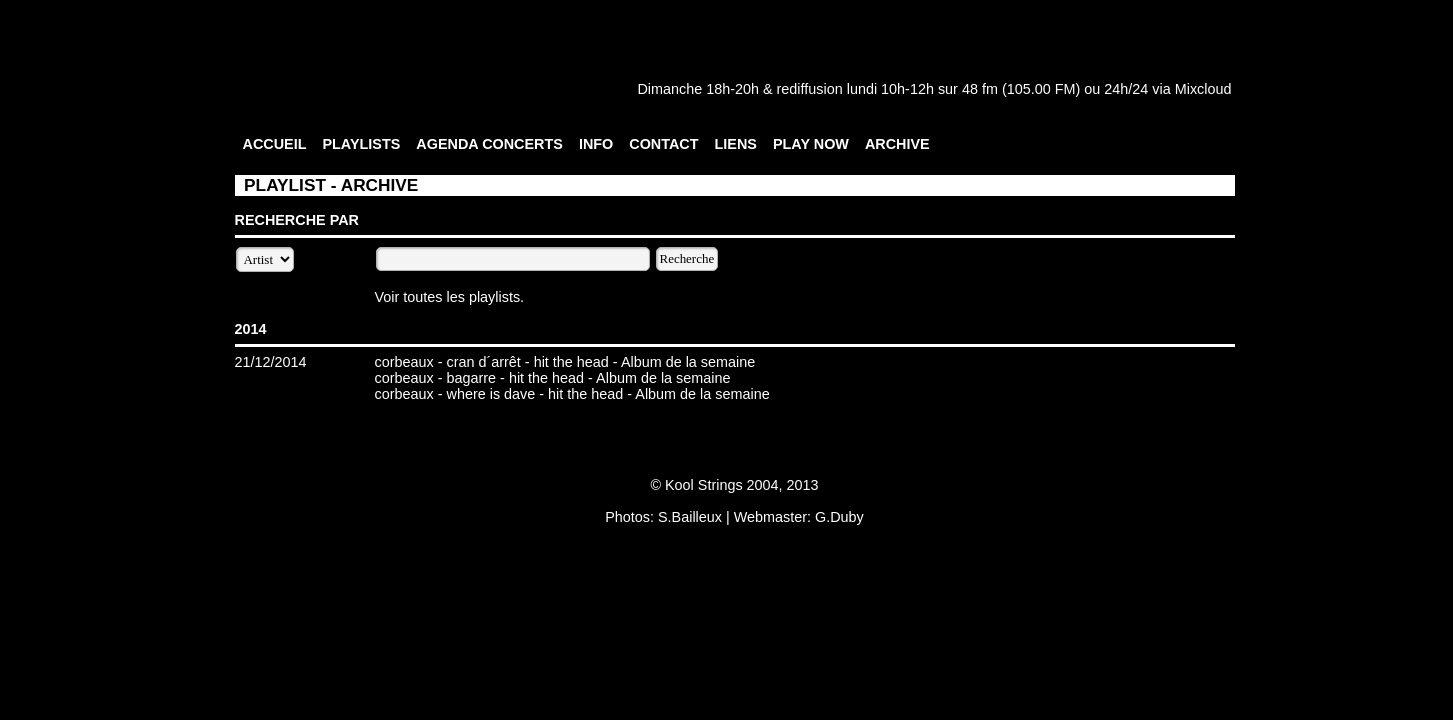  What do you see at coordinates (450, 297) in the screenshot?
I see `Voir toutes les playlists.` at bounding box center [450, 297].